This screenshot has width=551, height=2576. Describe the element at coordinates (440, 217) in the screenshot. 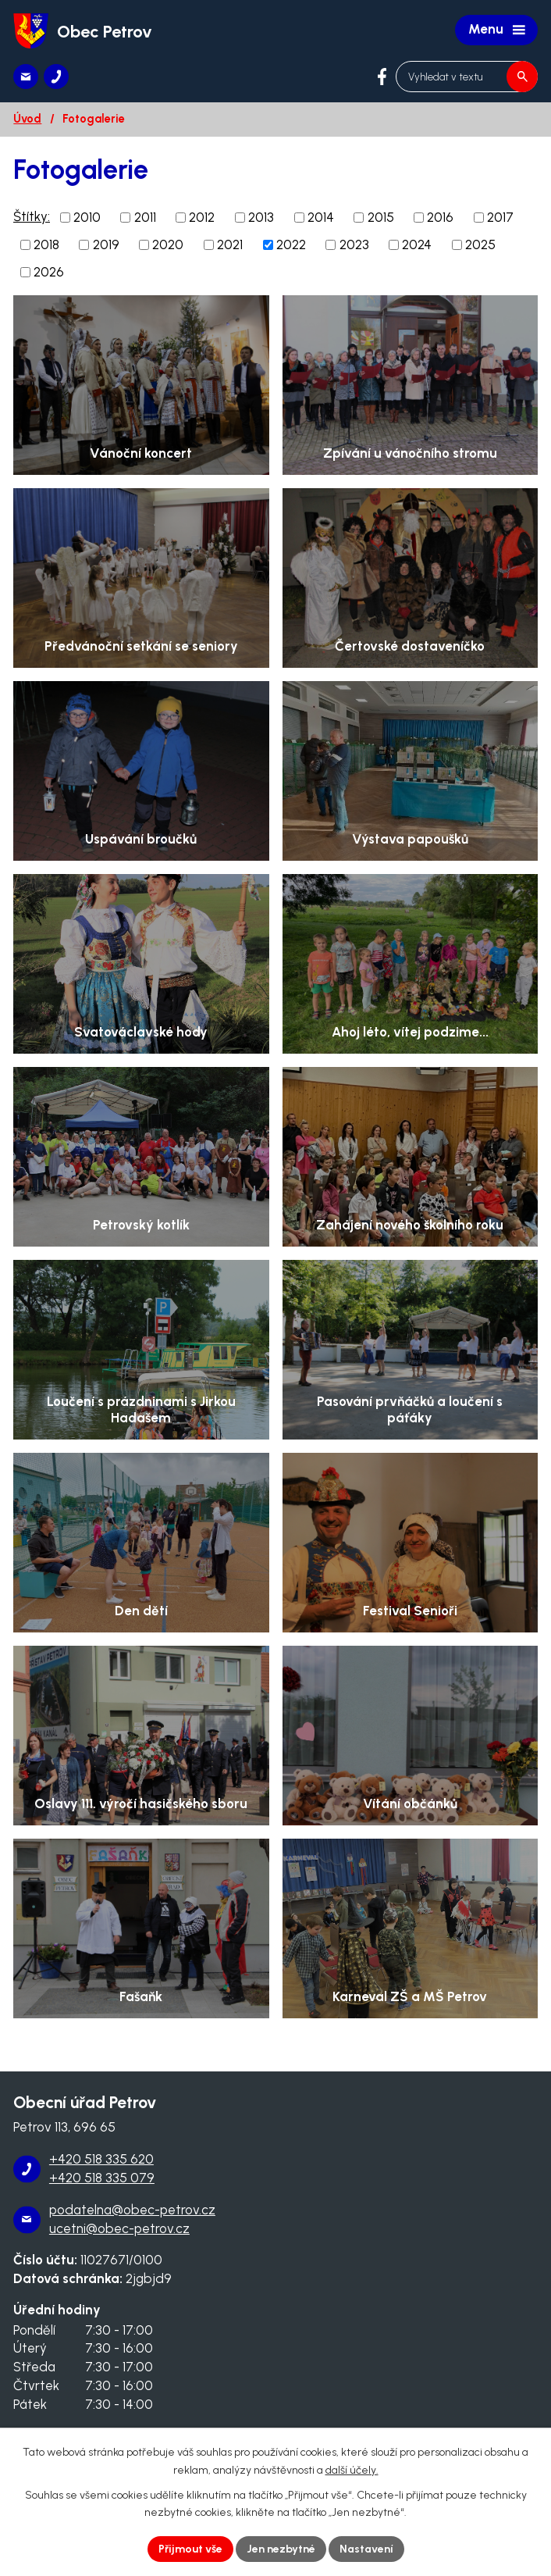

I see `2016` at that location.